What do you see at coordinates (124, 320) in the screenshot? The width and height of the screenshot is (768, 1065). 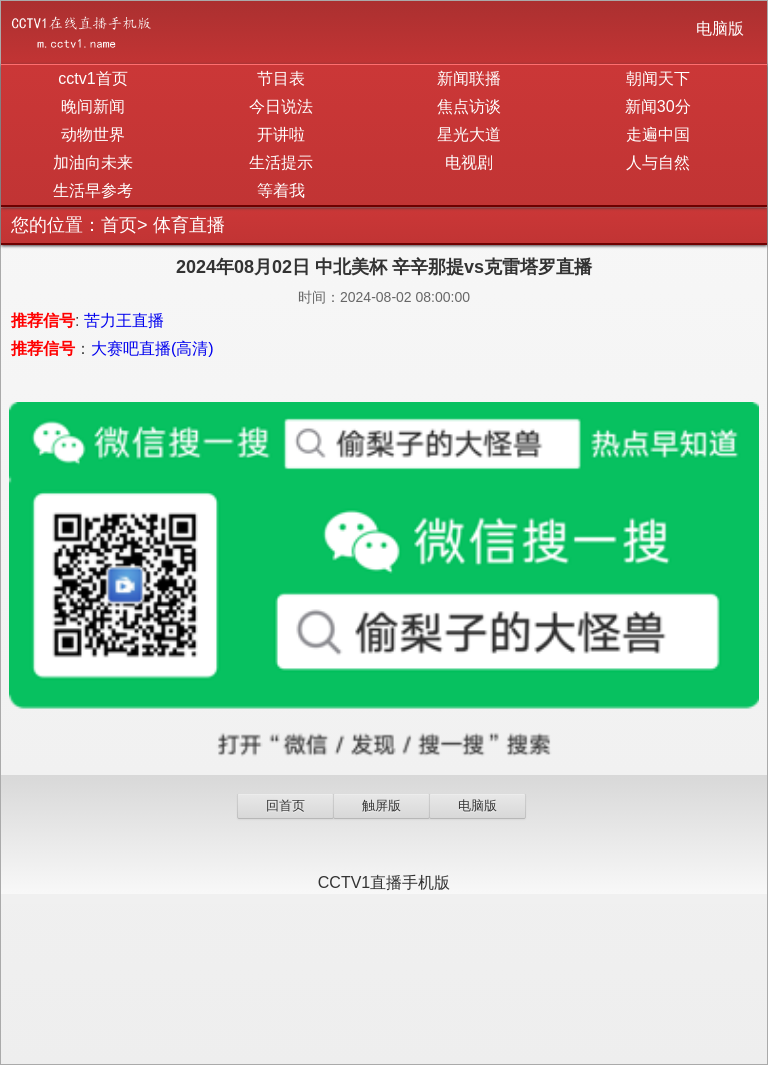 I see `苦力王直播` at bounding box center [124, 320].